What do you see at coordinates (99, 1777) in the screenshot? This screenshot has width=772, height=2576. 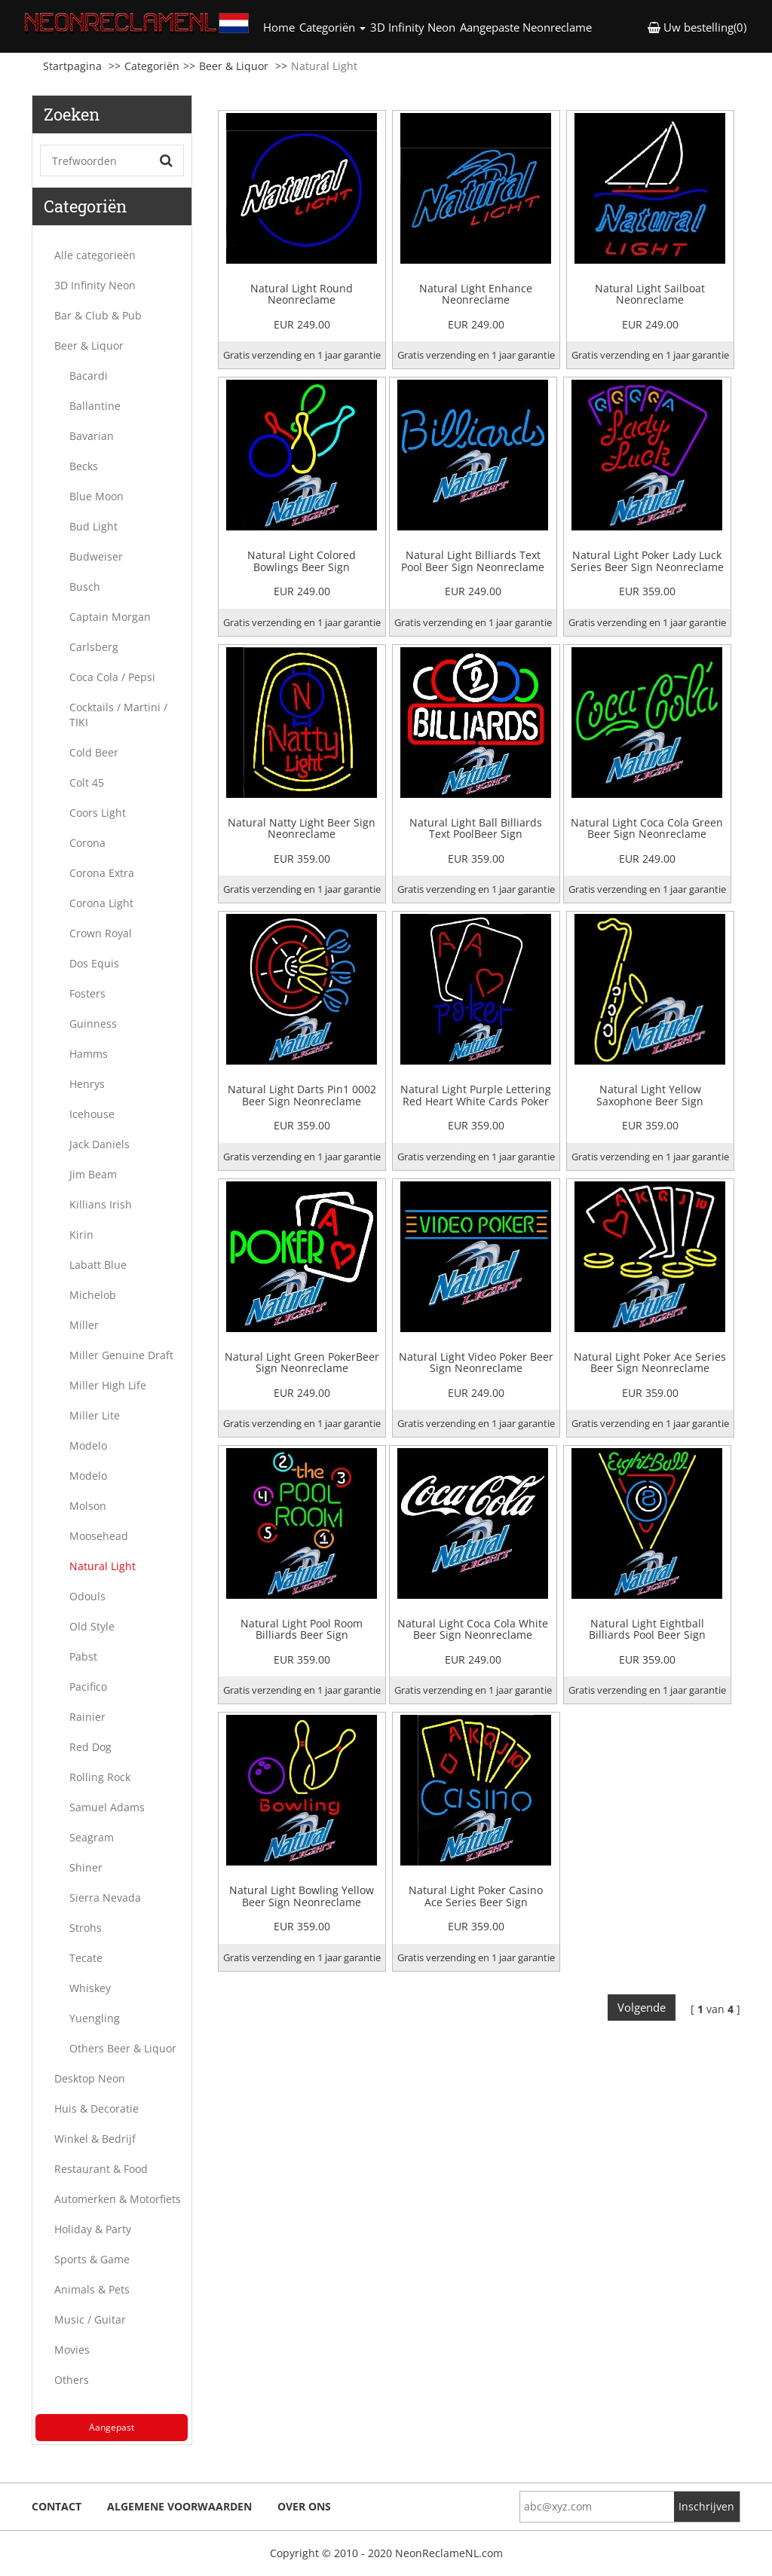 I see `Rolling Rock` at bounding box center [99, 1777].